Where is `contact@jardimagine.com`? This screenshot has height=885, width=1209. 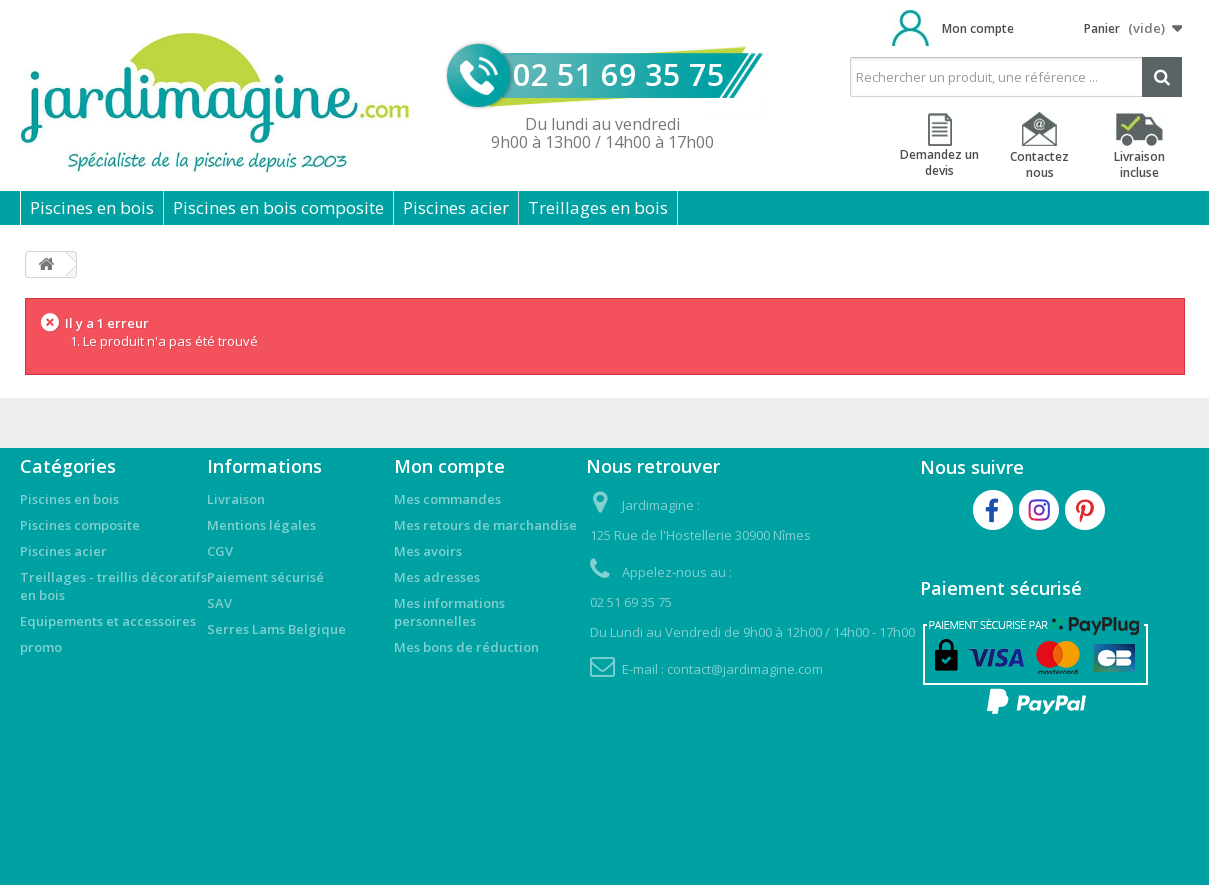
contact@jardimagine.com is located at coordinates (745, 669).